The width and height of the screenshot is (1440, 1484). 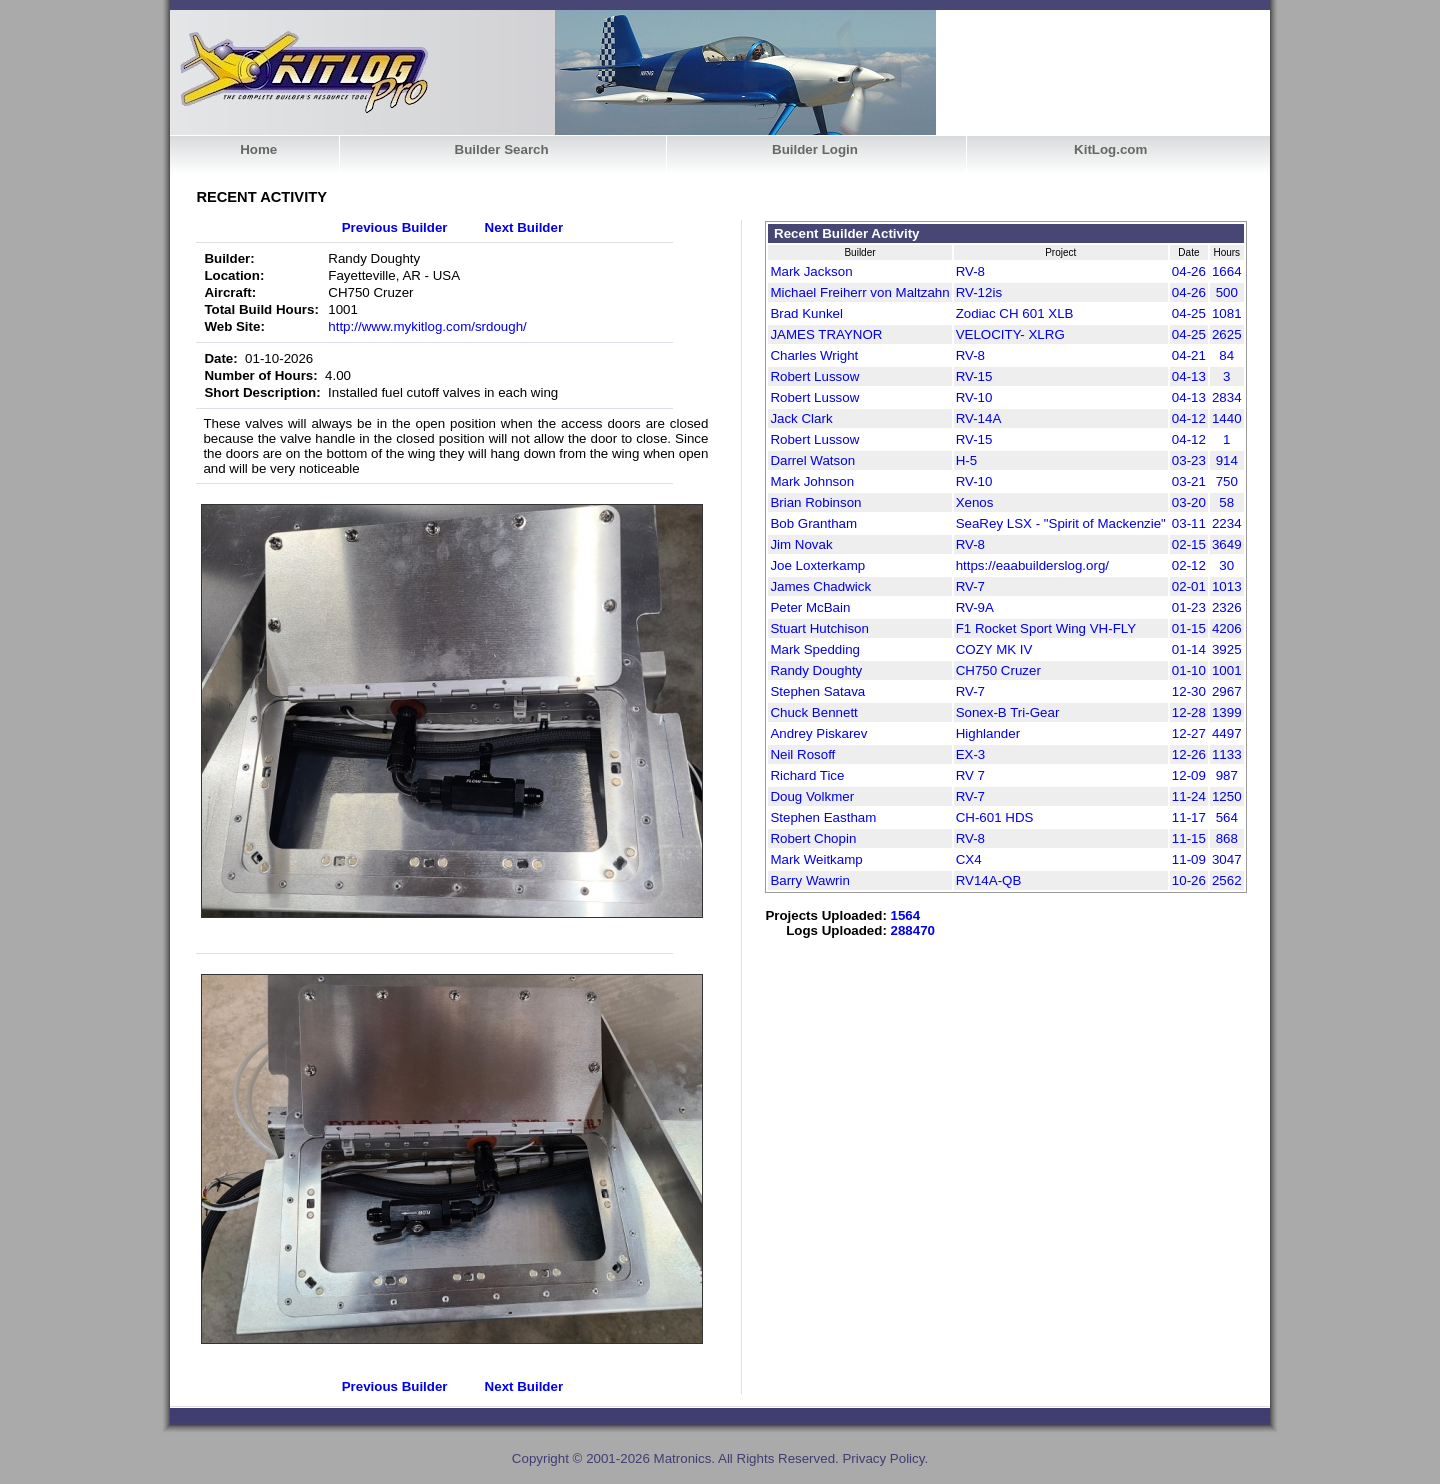 I want to click on H-5, so click(x=966, y=460).